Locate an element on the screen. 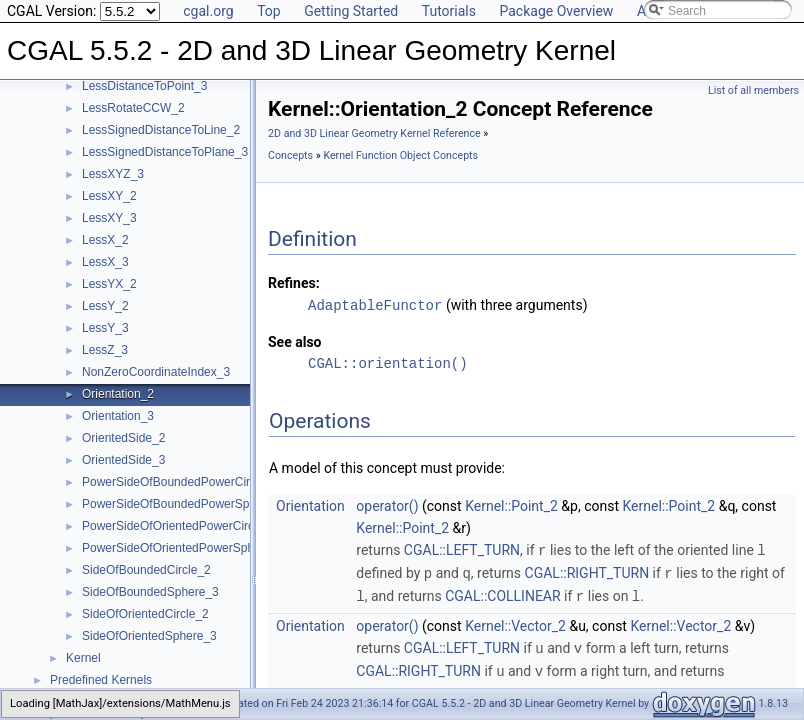  cgal.org is located at coordinates (208, 11).